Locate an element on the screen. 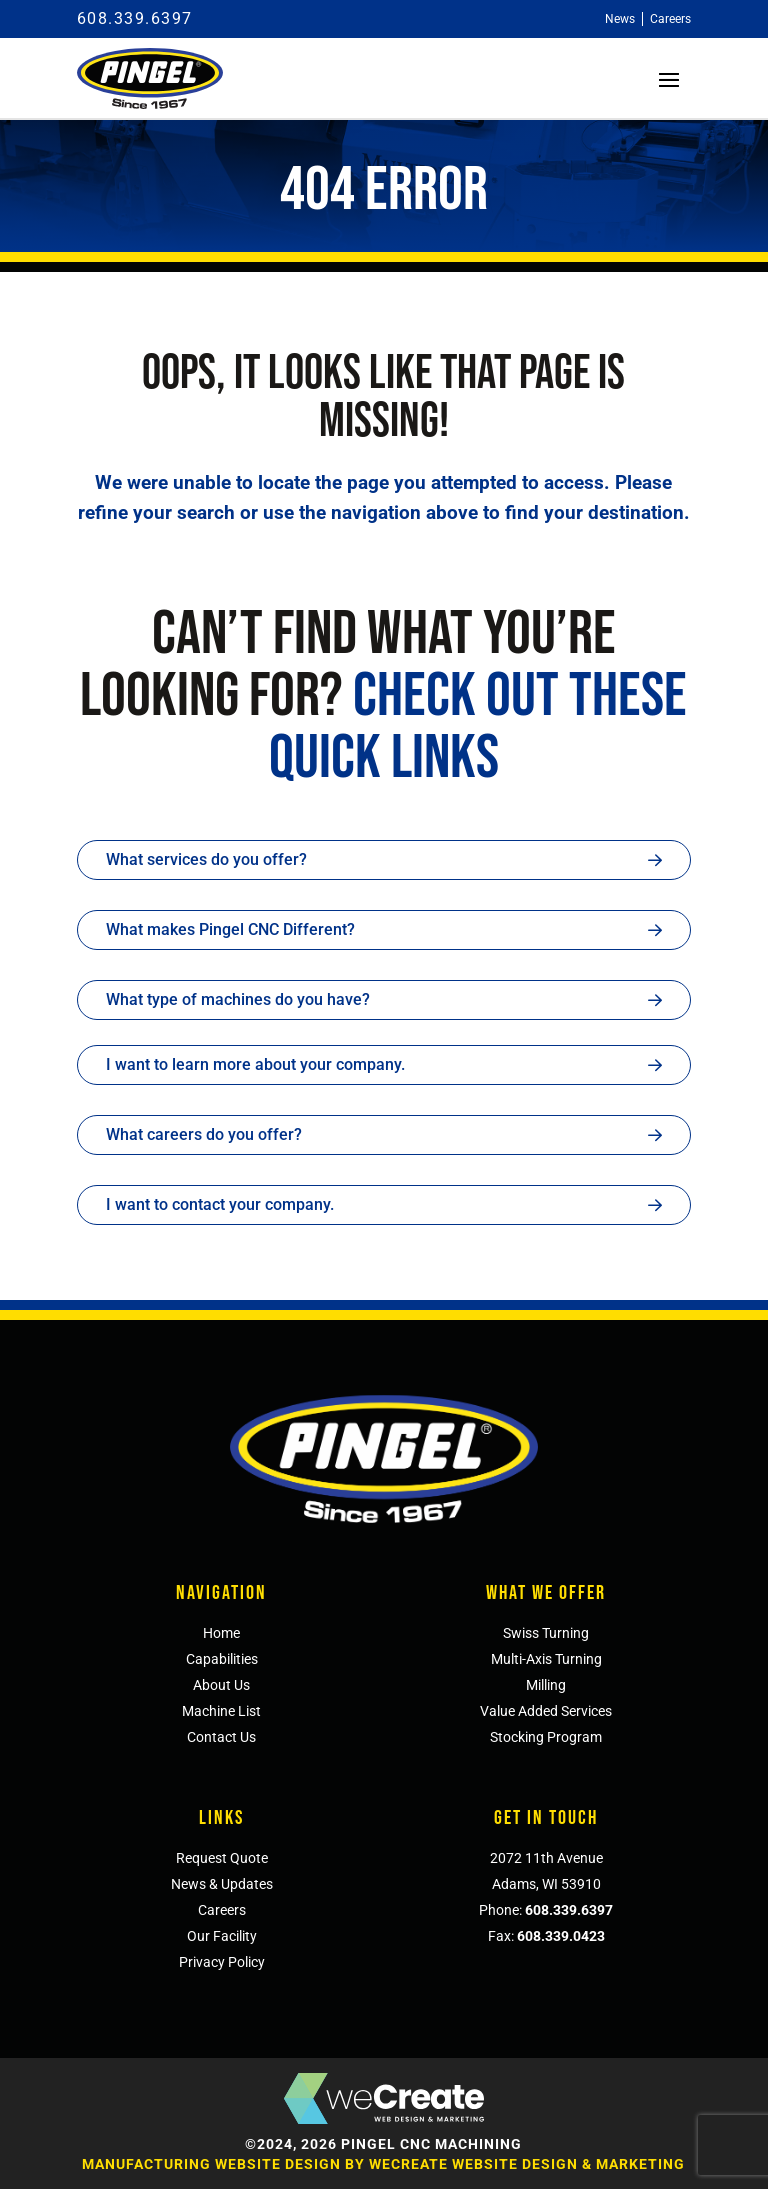 The width and height of the screenshot is (768, 2189). Contact Us is located at coordinates (221, 1737).